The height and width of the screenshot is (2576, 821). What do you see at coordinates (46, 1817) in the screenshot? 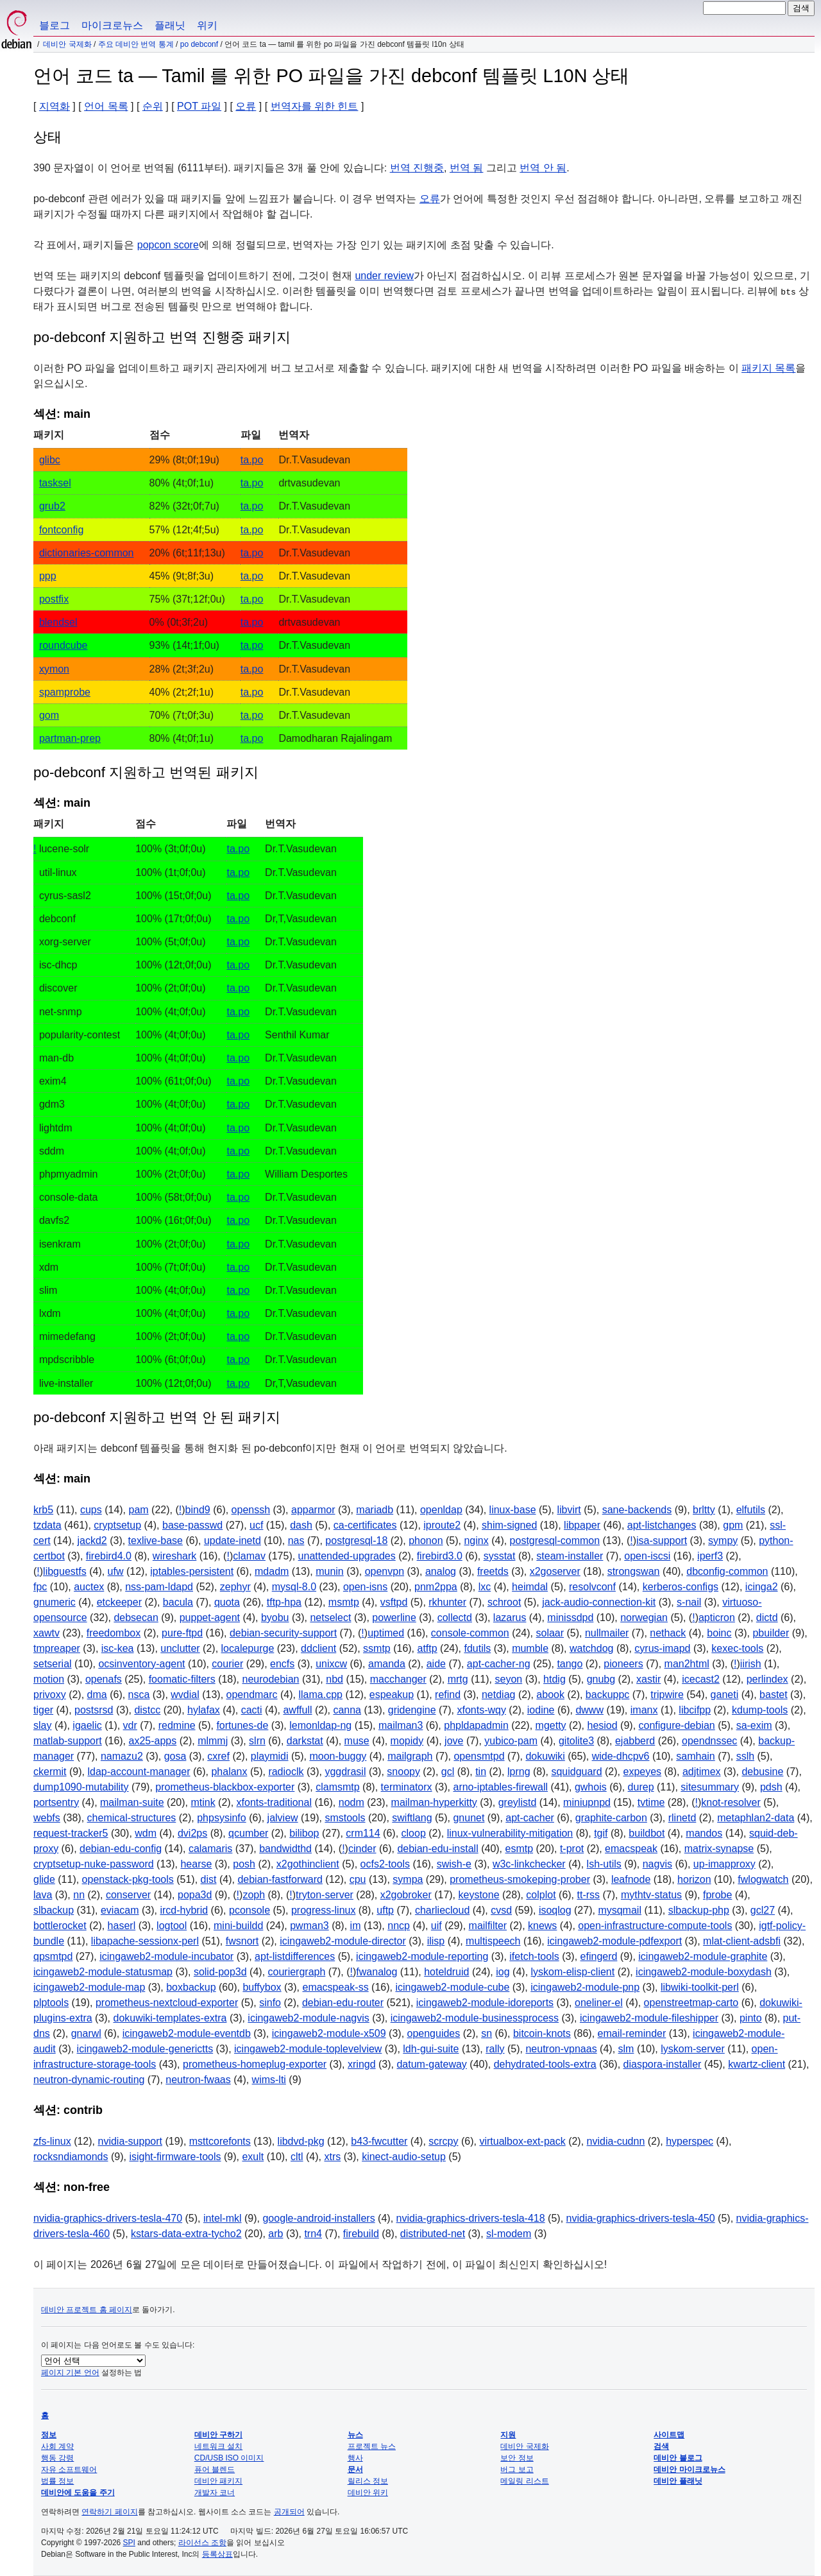
I see `webfs` at bounding box center [46, 1817].